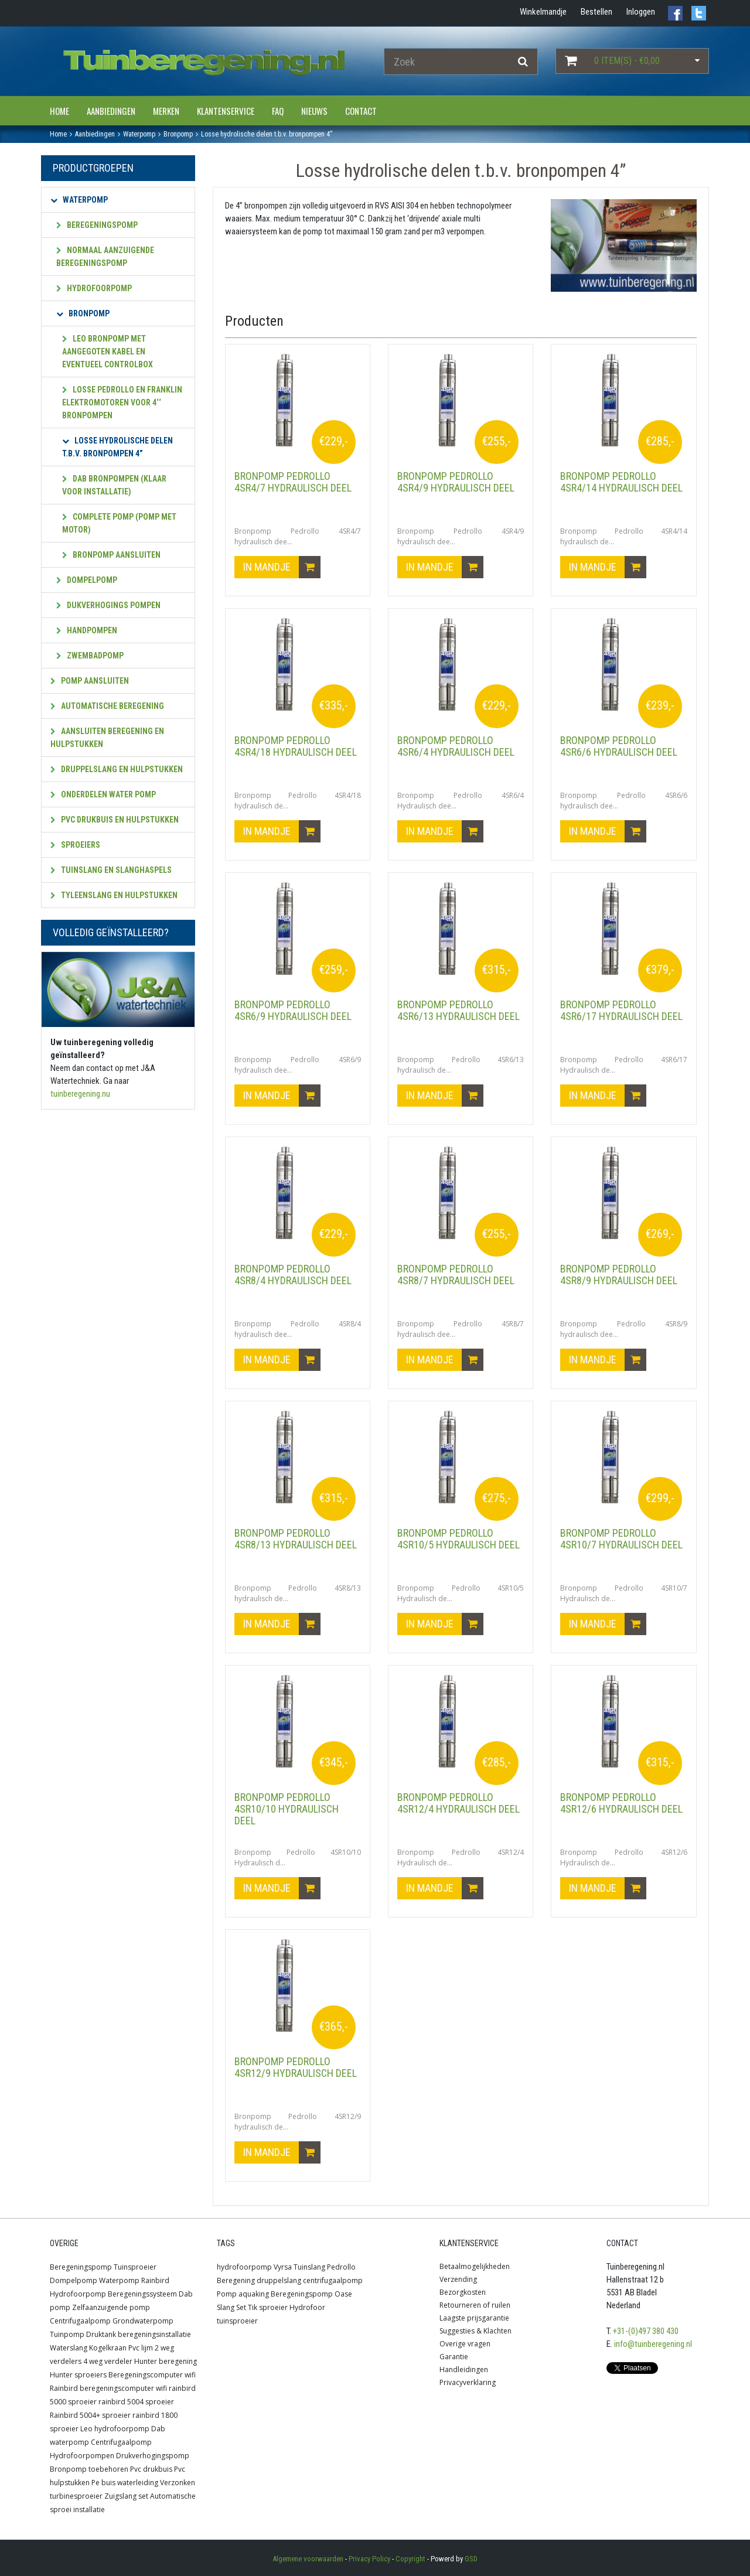  Describe the element at coordinates (307, 2307) in the screenshot. I see `Hydrofoor` at that location.